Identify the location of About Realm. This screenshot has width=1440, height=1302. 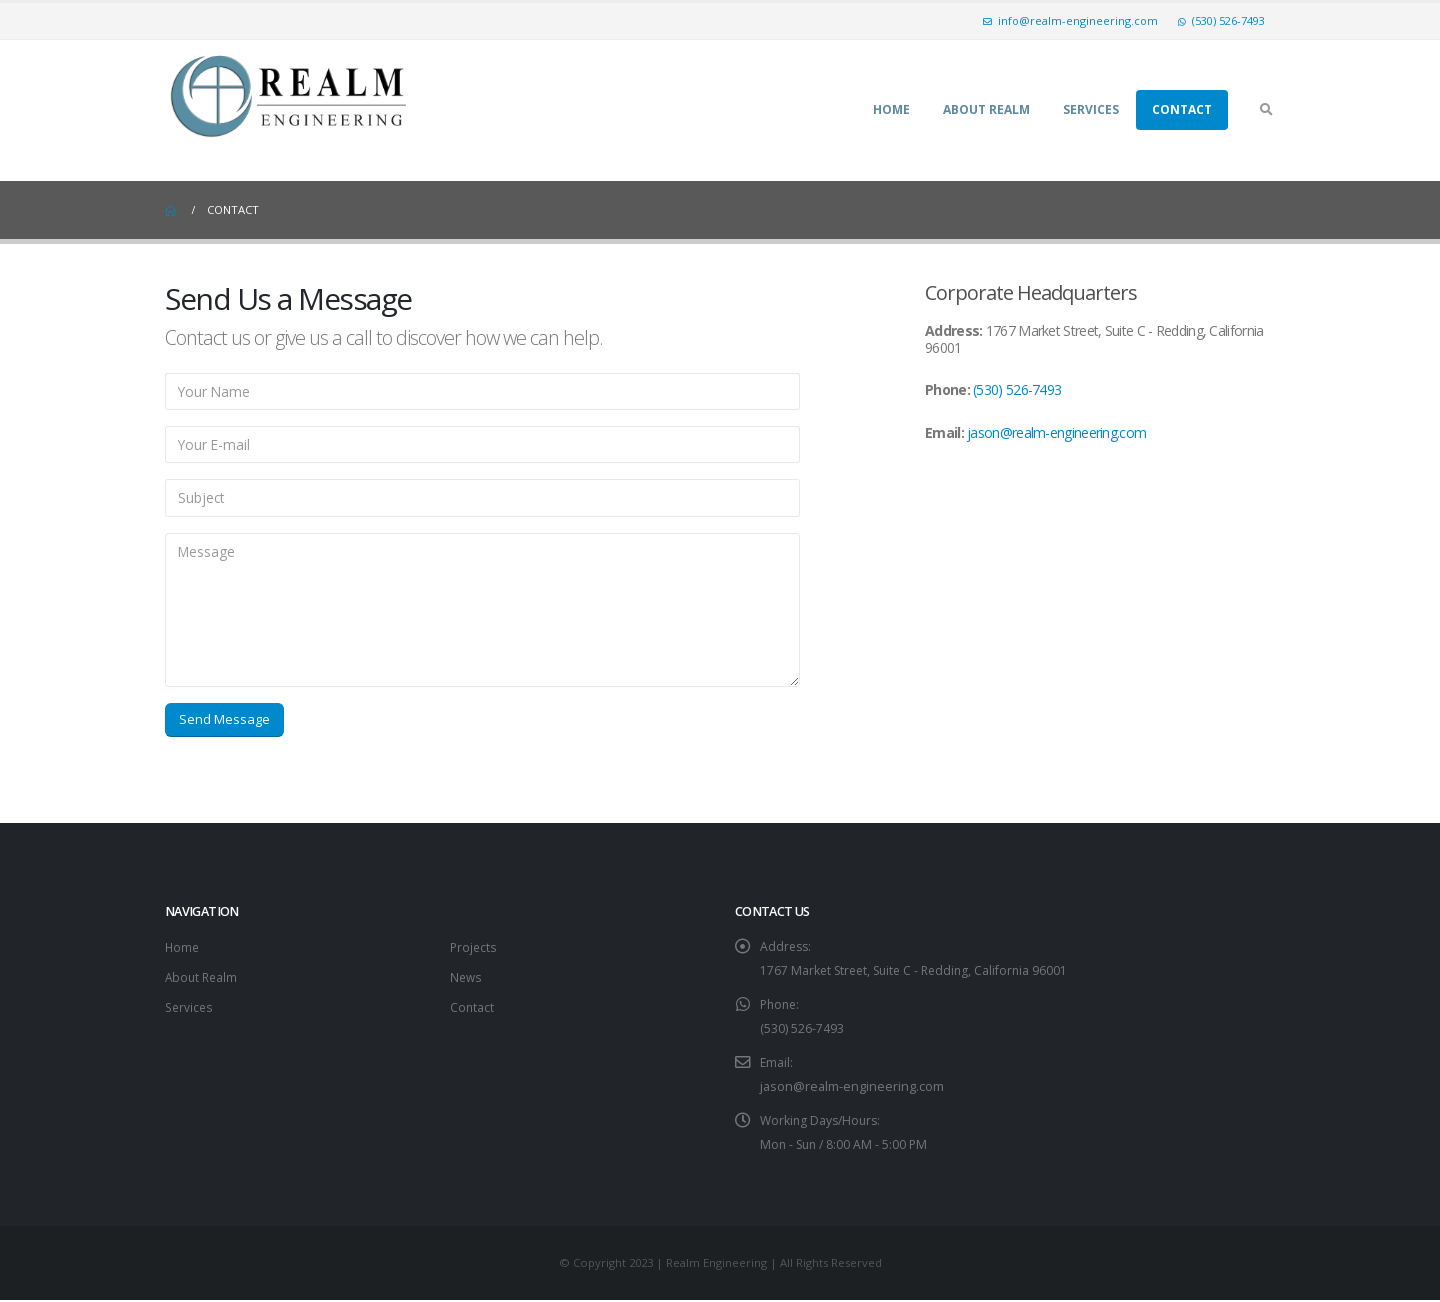
(986, 109).